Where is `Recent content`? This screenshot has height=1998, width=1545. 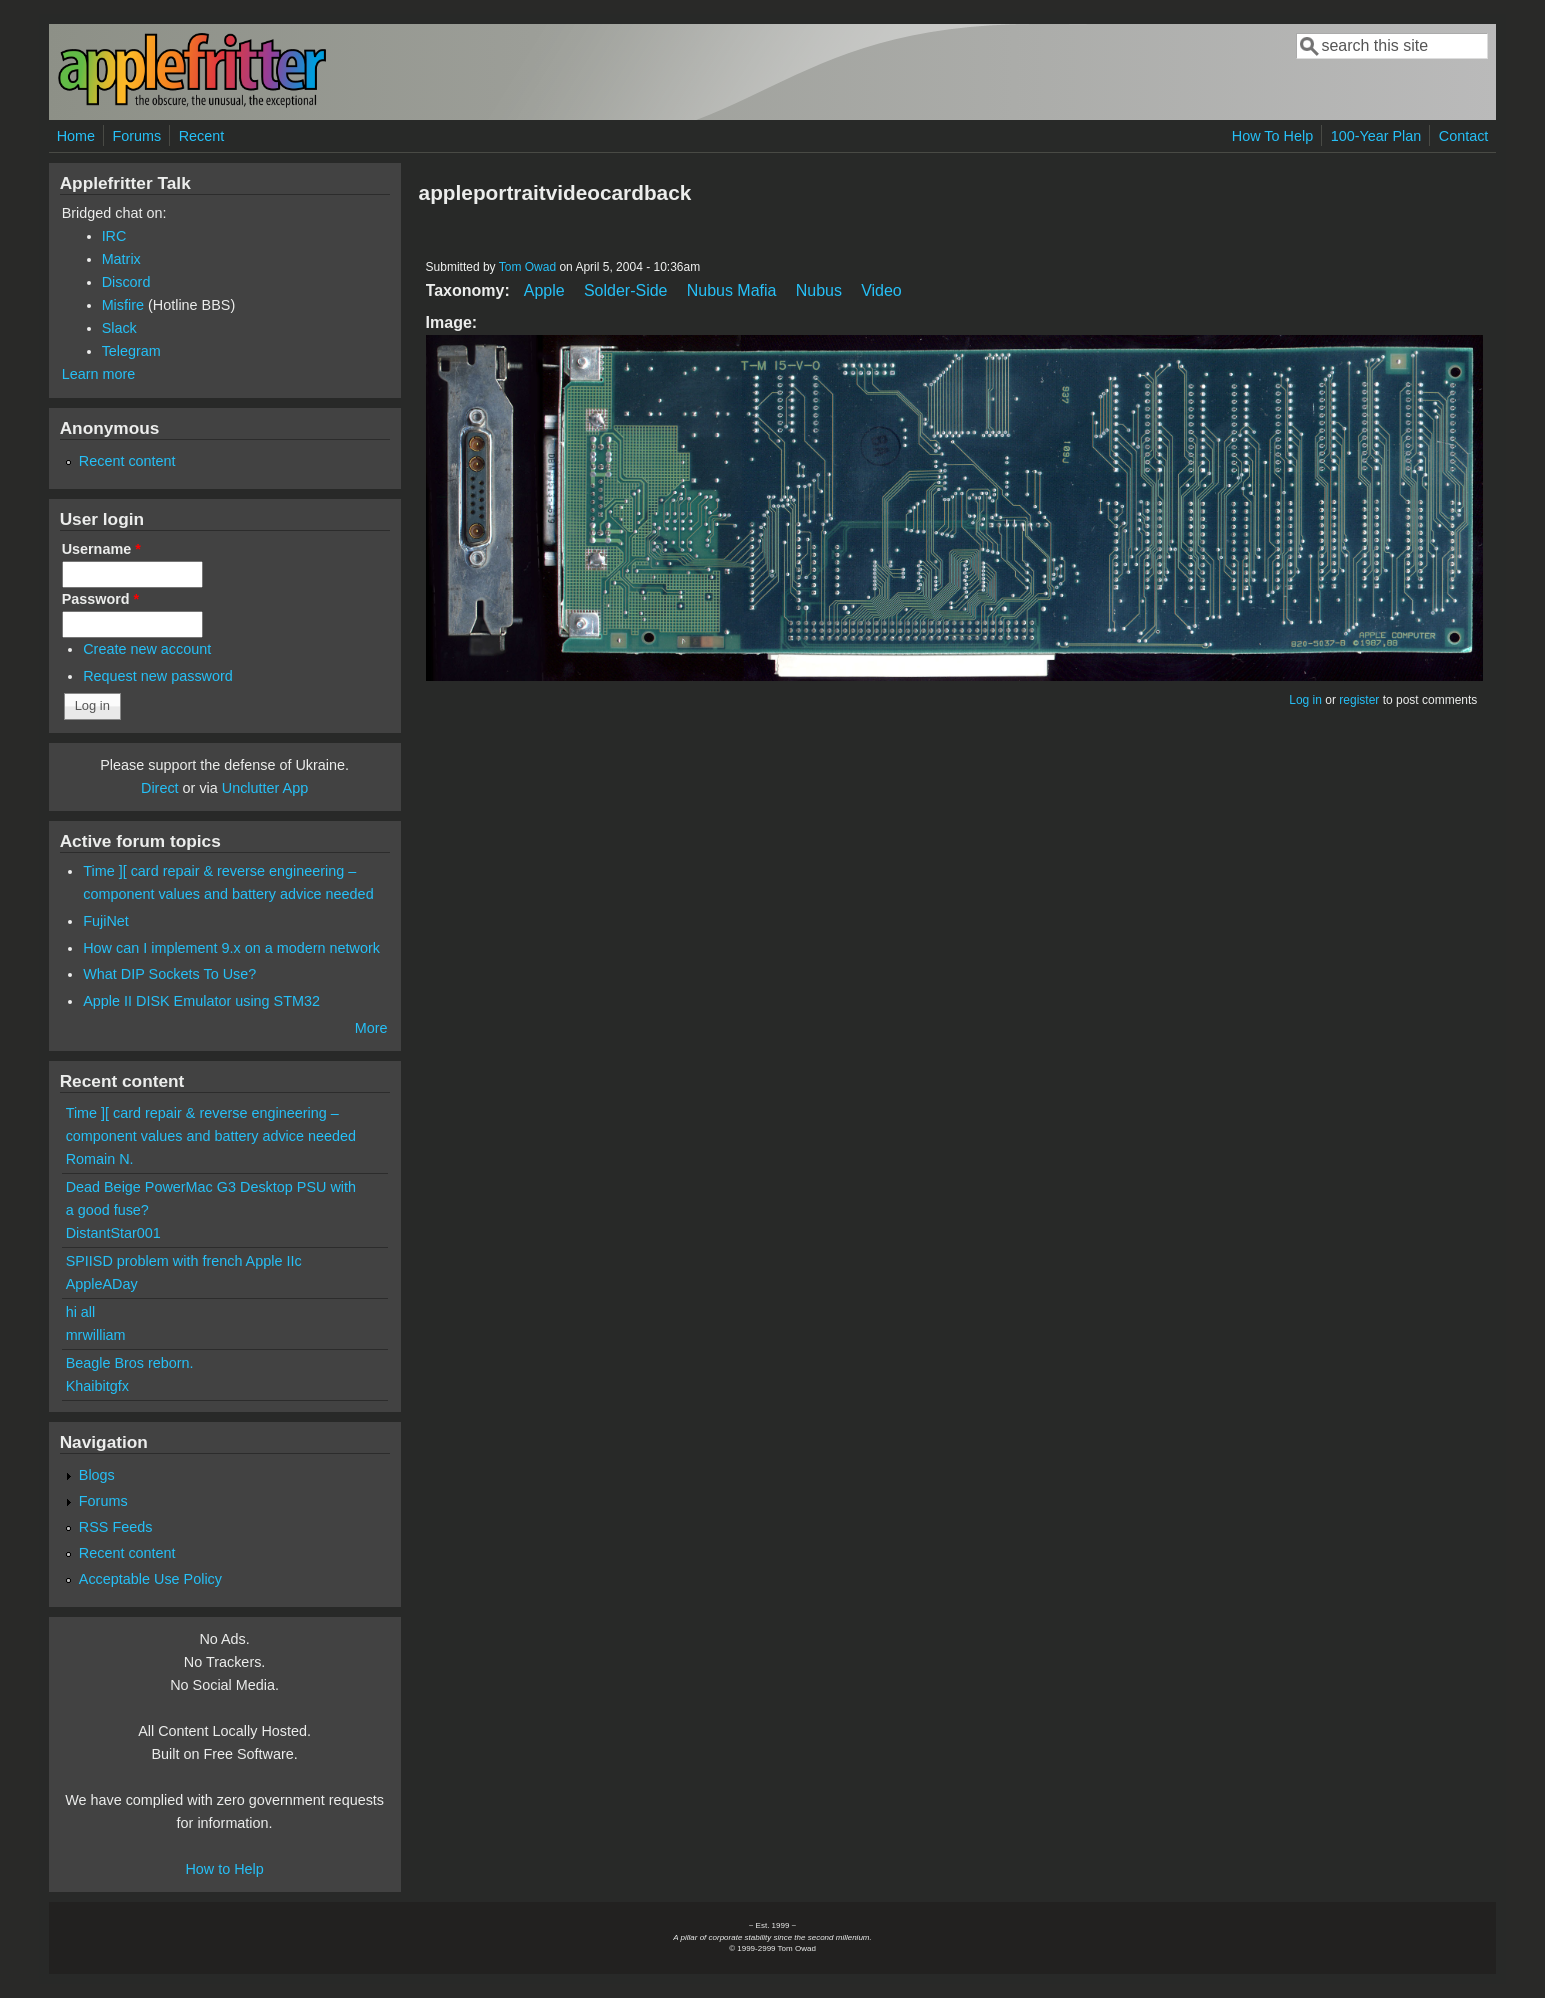 Recent content is located at coordinates (127, 461).